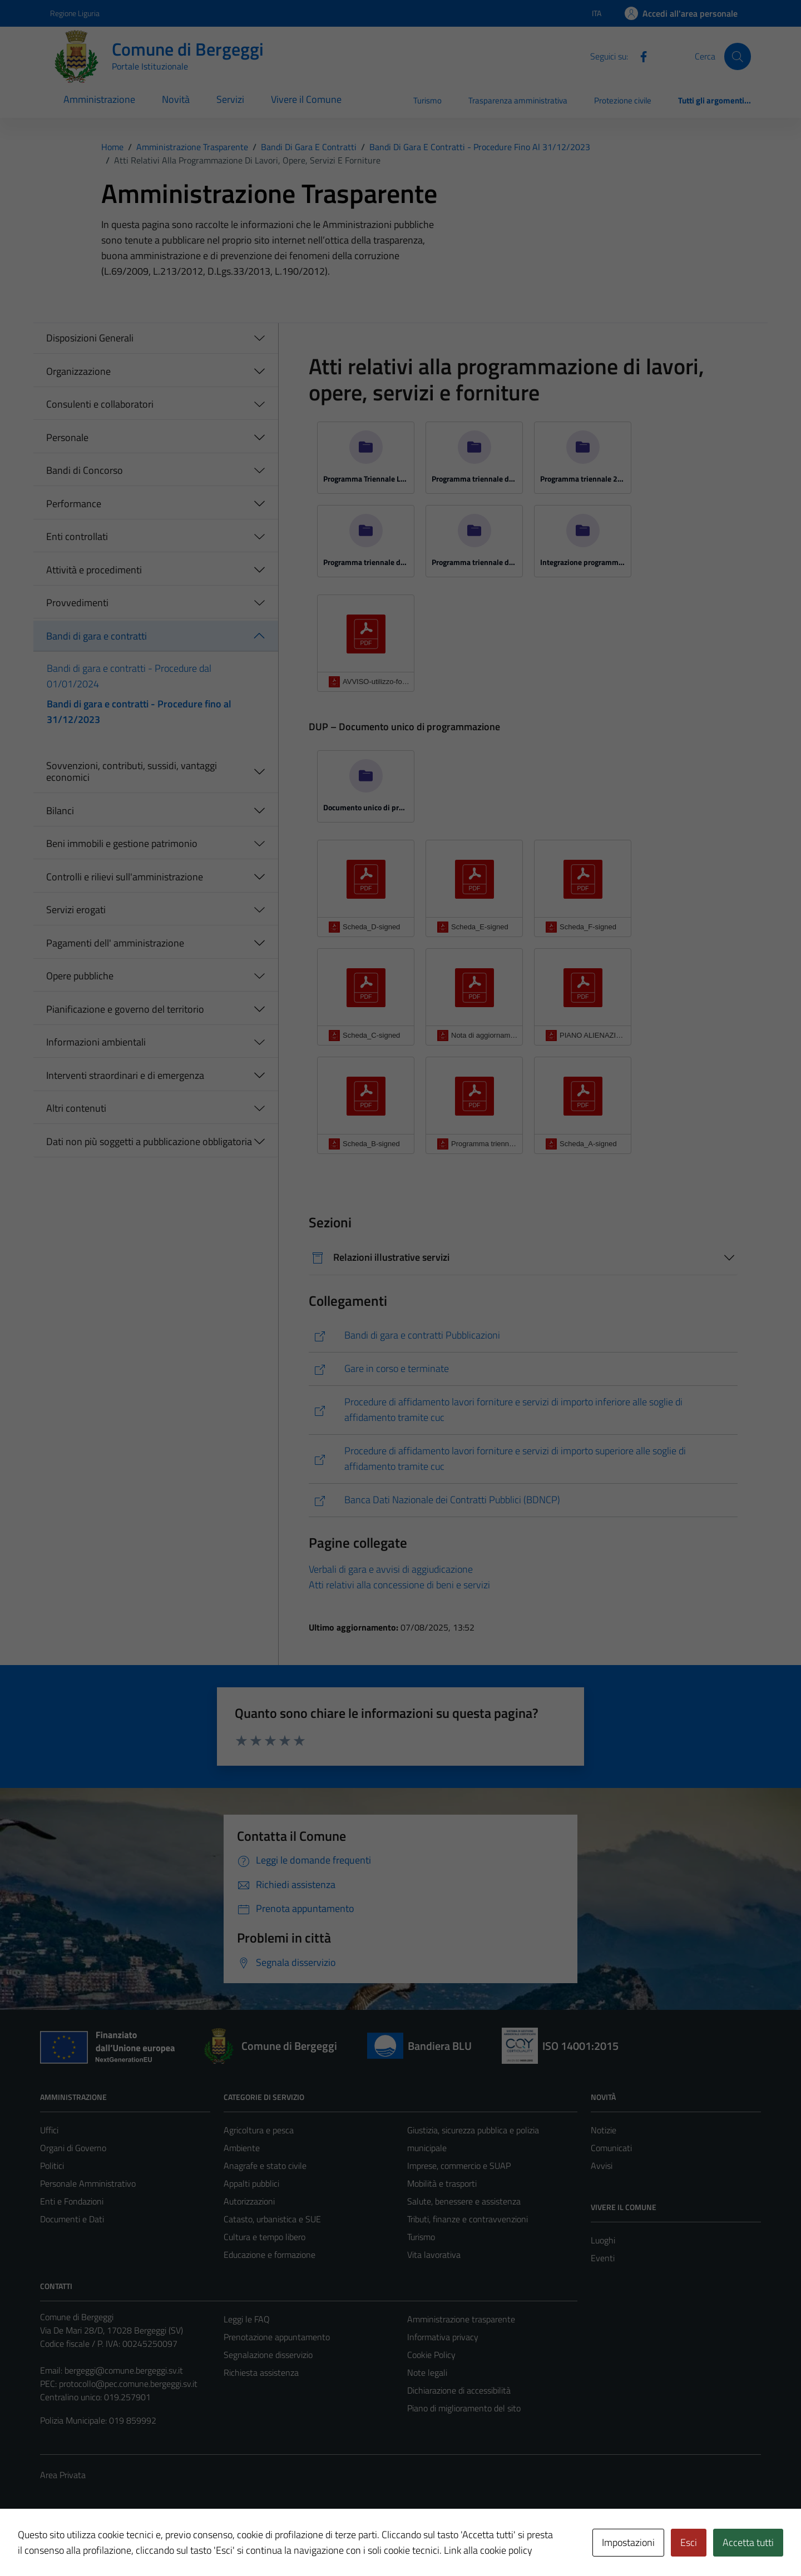 This screenshot has height=2576, width=801. What do you see at coordinates (461, 2319) in the screenshot?
I see `Amministrazione trasparente` at bounding box center [461, 2319].